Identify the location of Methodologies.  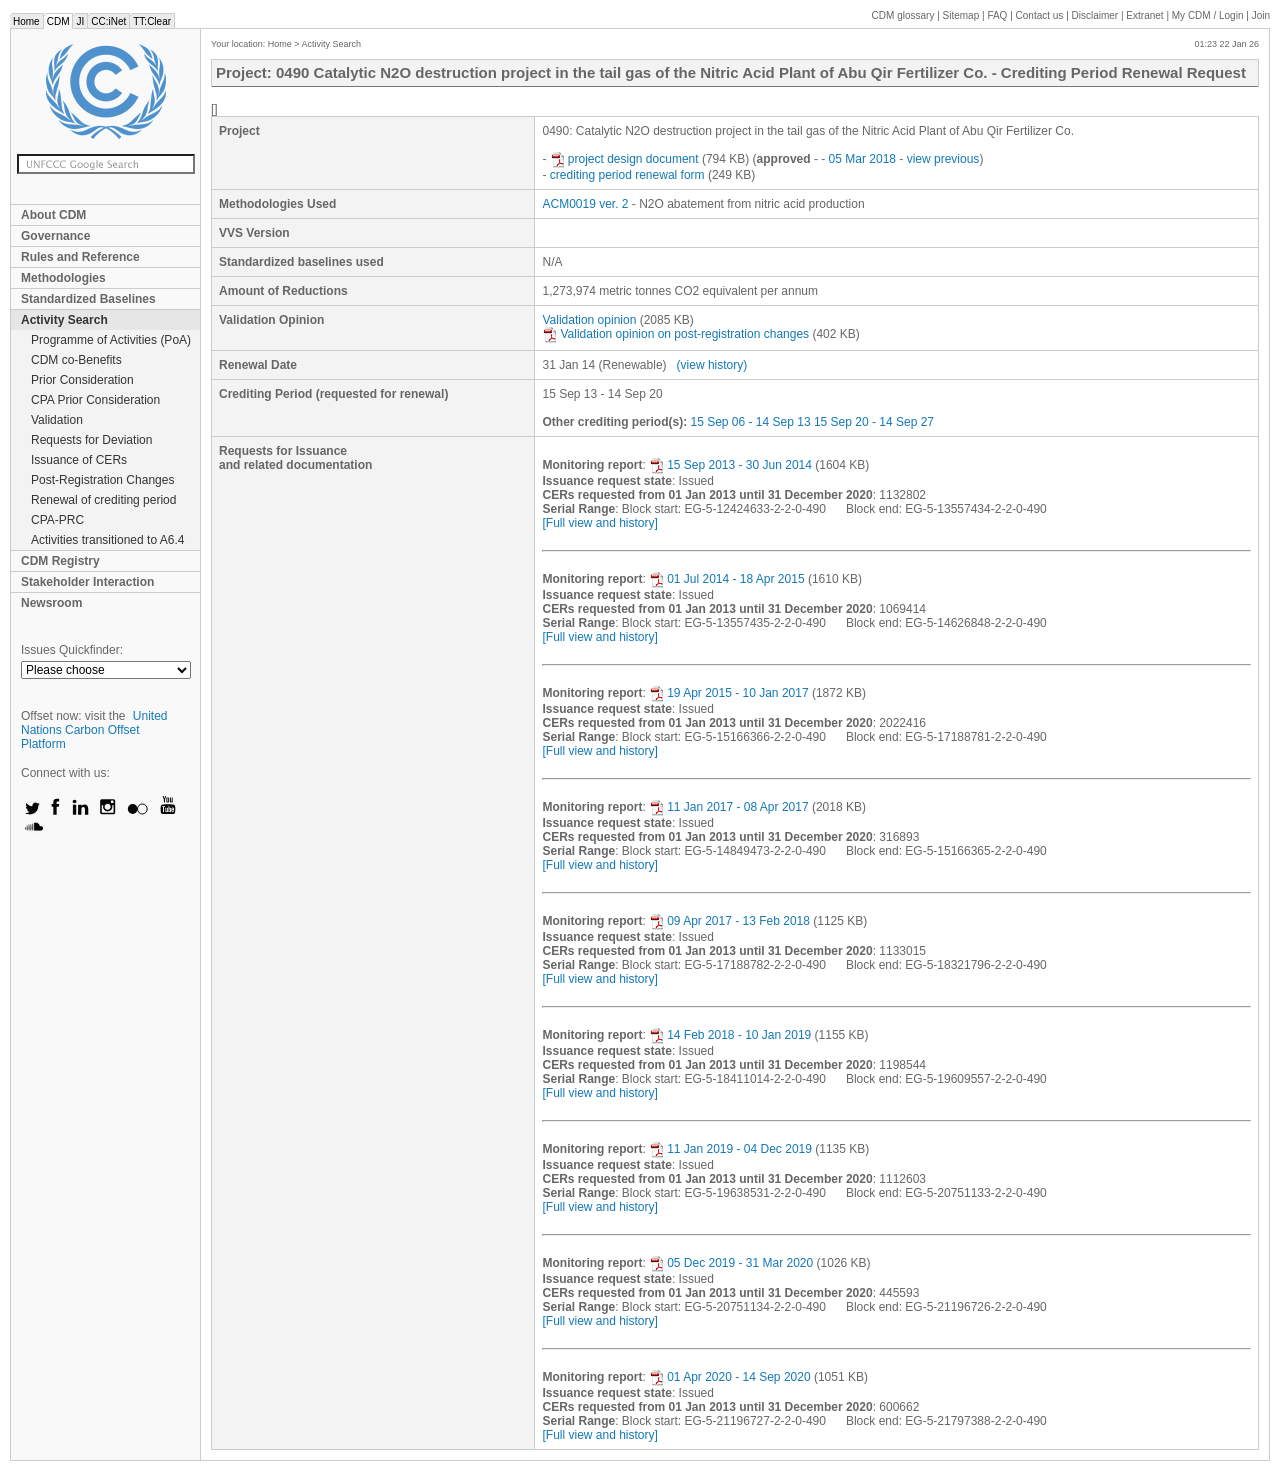
(63, 278).